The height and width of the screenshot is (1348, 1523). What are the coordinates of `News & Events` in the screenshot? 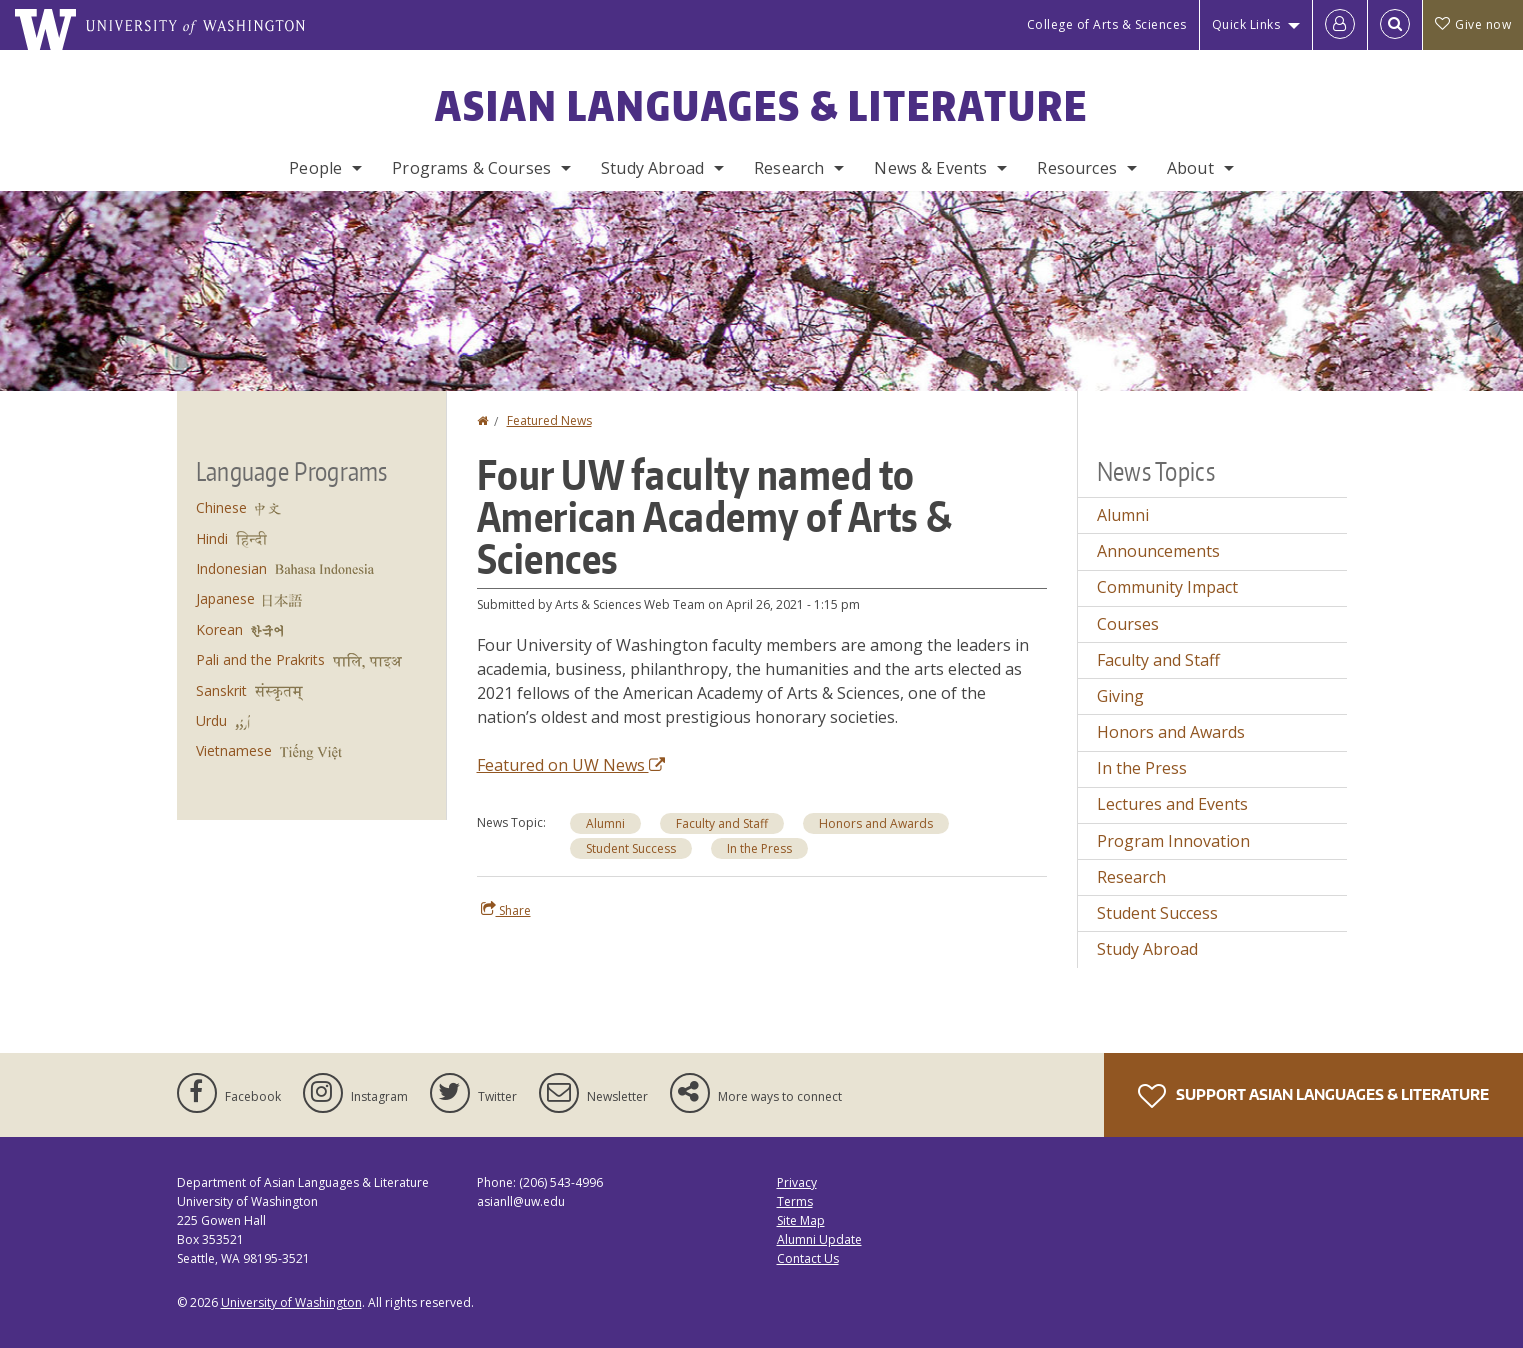 It's located at (930, 168).